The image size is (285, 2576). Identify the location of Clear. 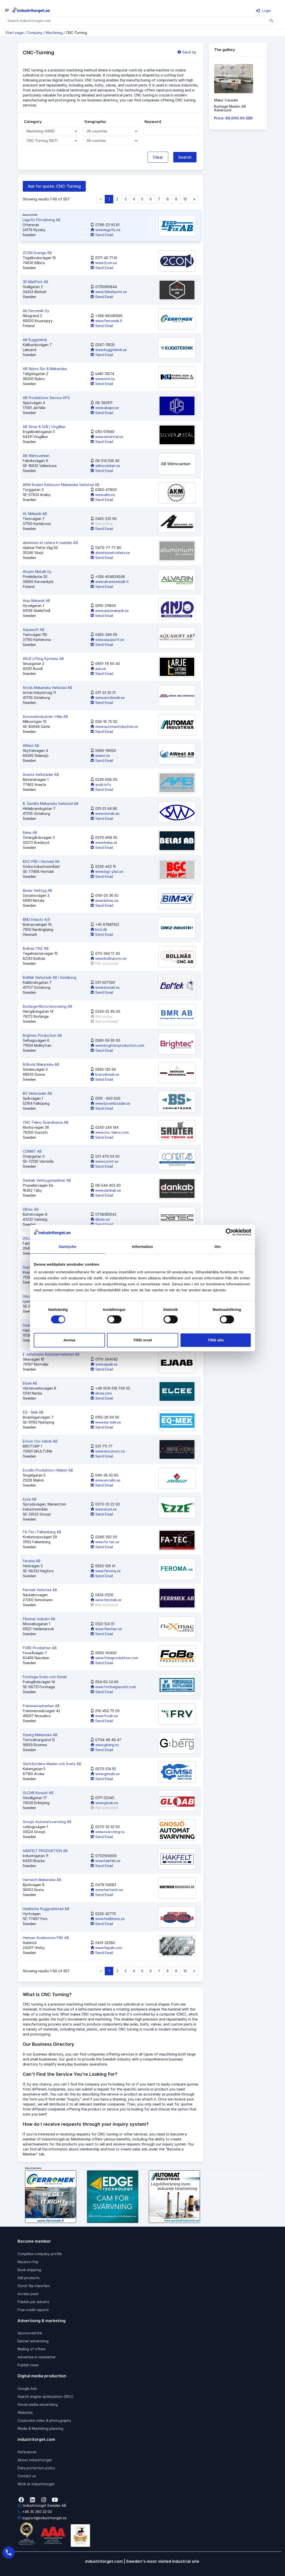
(158, 157).